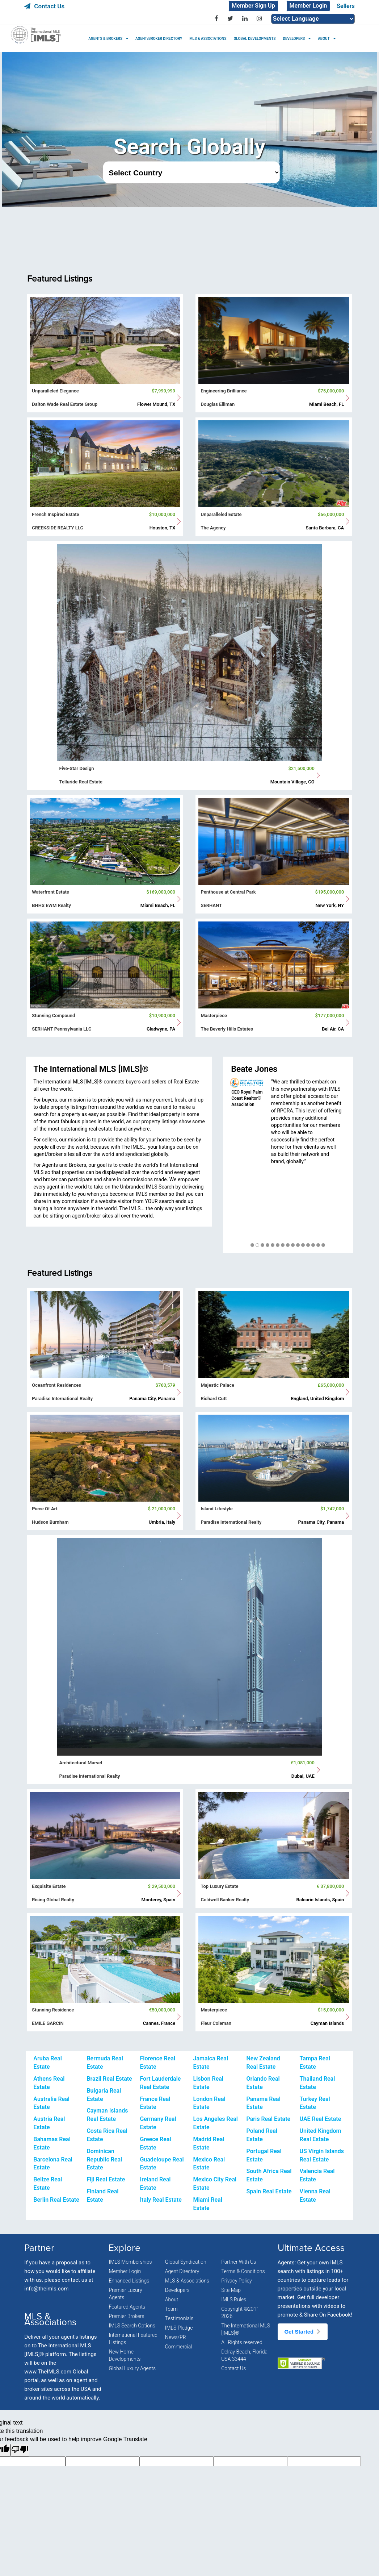 The width and height of the screenshot is (379, 2576). What do you see at coordinates (269, 2118) in the screenshot?
I see `Paris Real Estate` at bounding box center [269, 2118].